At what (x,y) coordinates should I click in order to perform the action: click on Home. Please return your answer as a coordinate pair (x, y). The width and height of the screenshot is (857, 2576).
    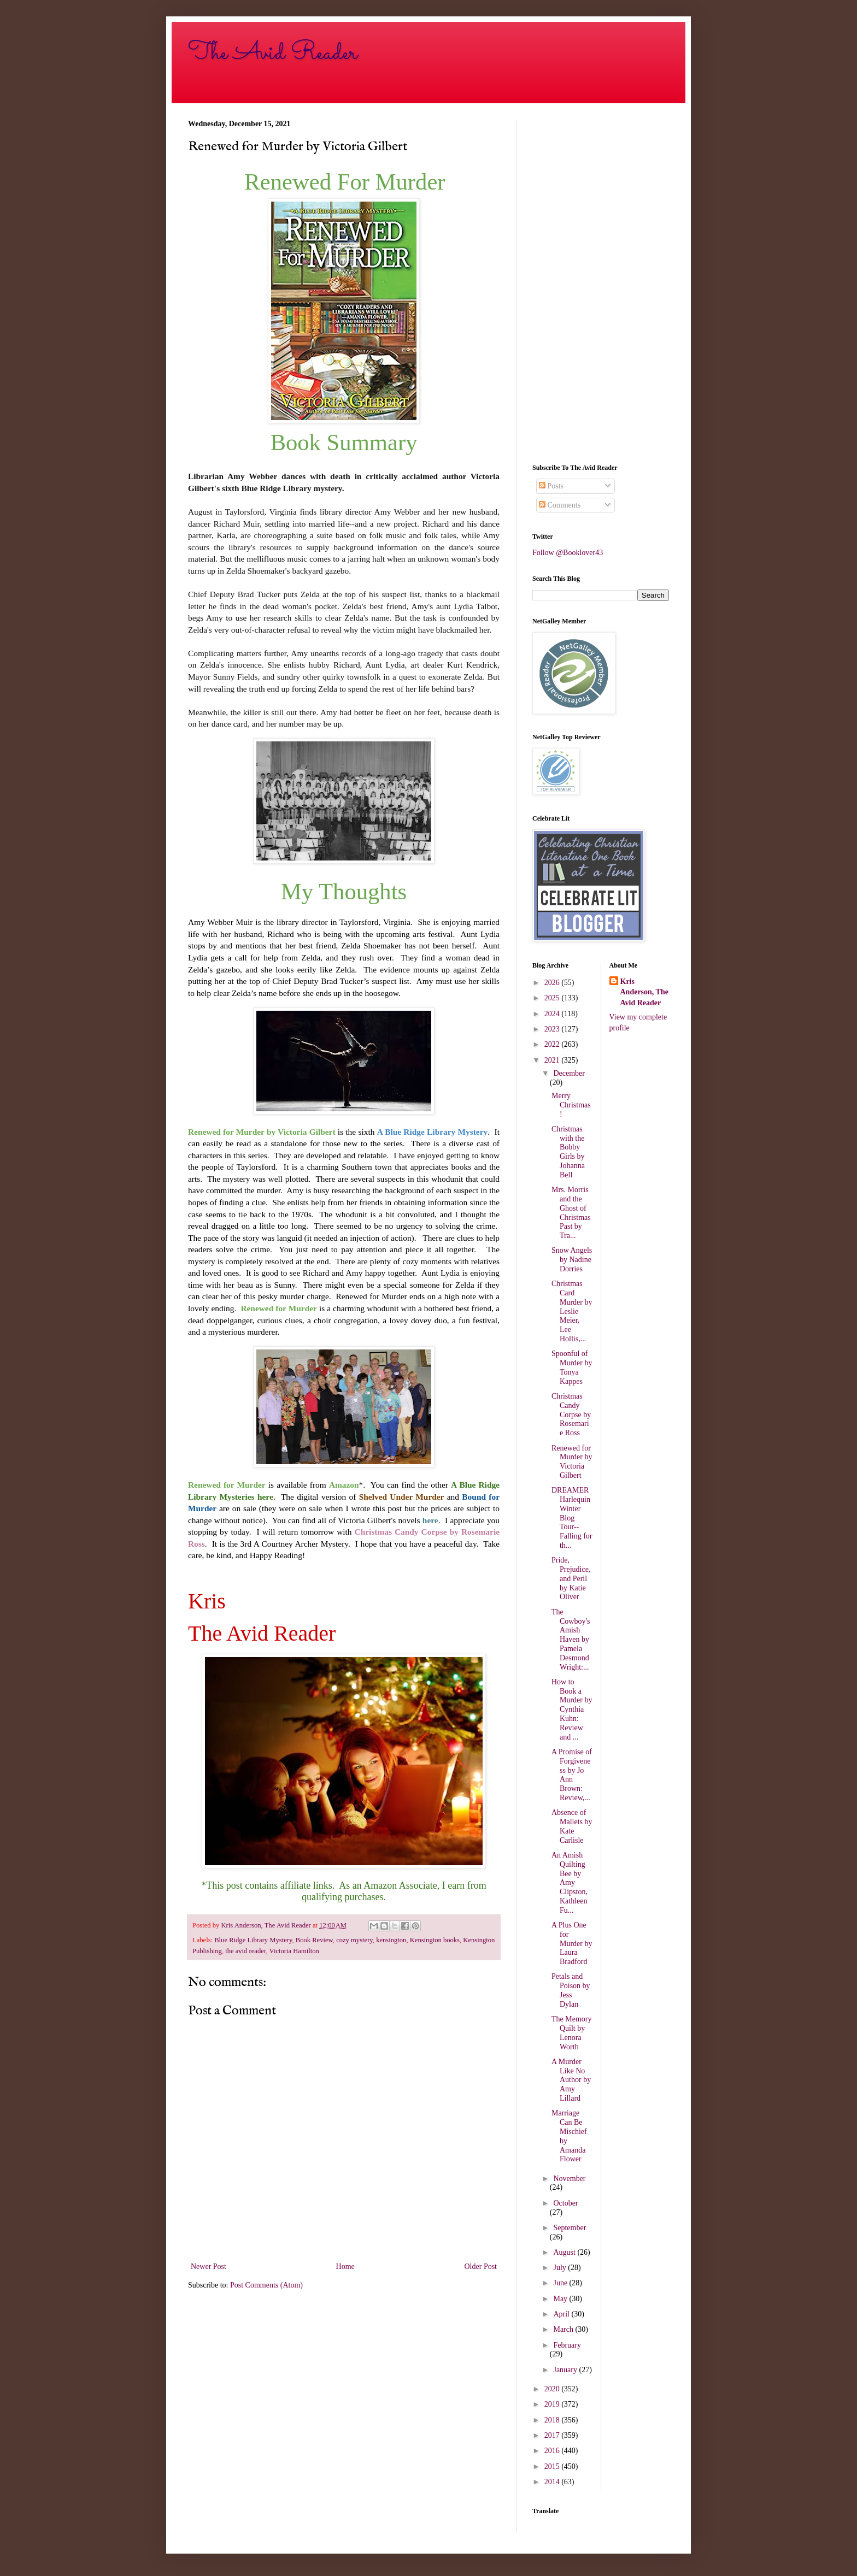
    Looking at the image, I should click on (345, 2266).